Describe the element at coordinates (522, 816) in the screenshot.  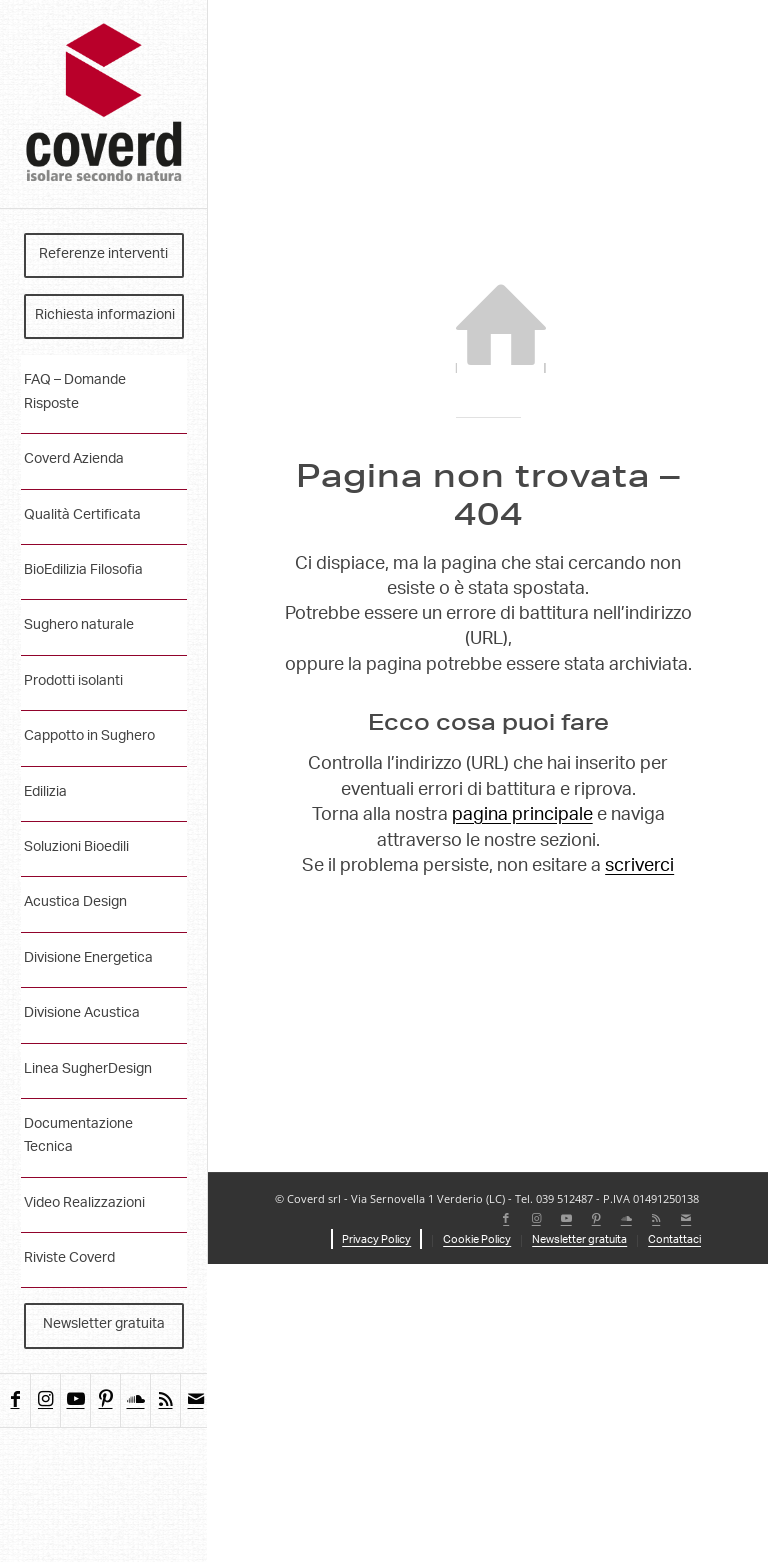
I see `pagina principale` at that location.